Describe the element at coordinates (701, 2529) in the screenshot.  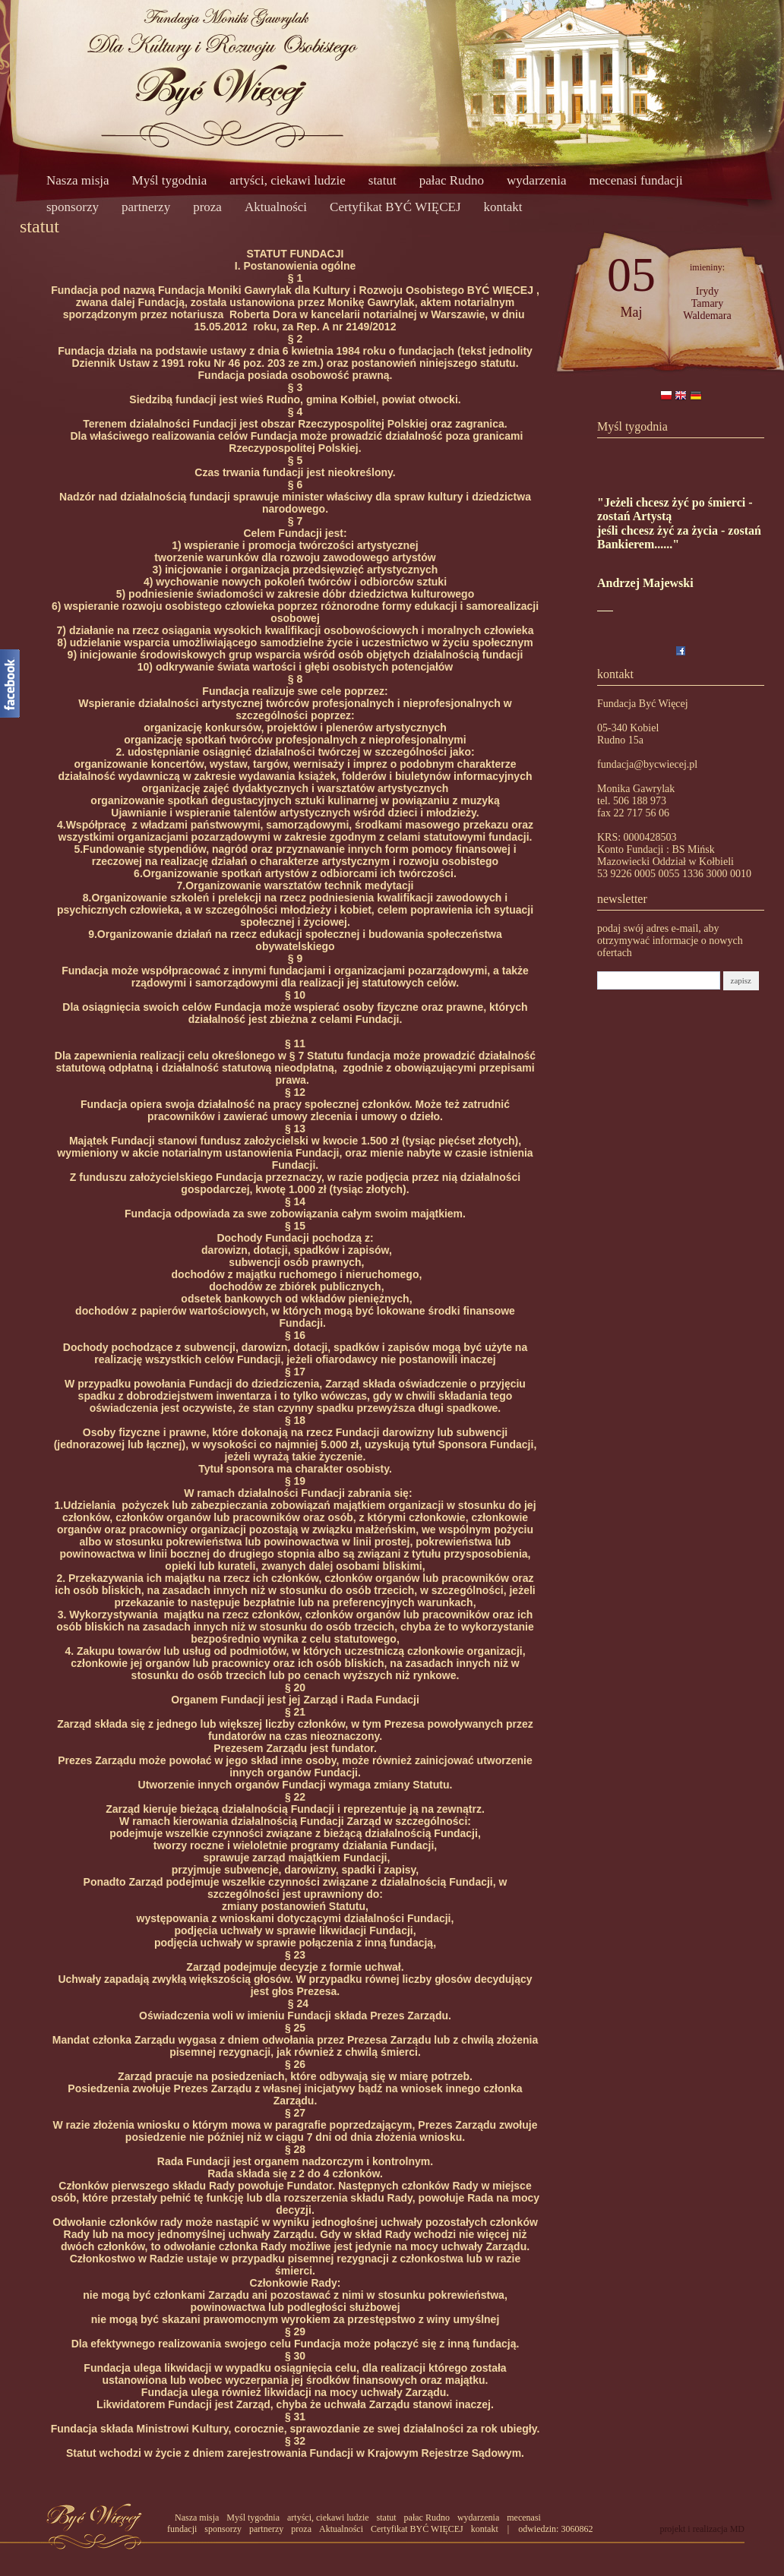
I see `projekt i realizacja MD` at that location.